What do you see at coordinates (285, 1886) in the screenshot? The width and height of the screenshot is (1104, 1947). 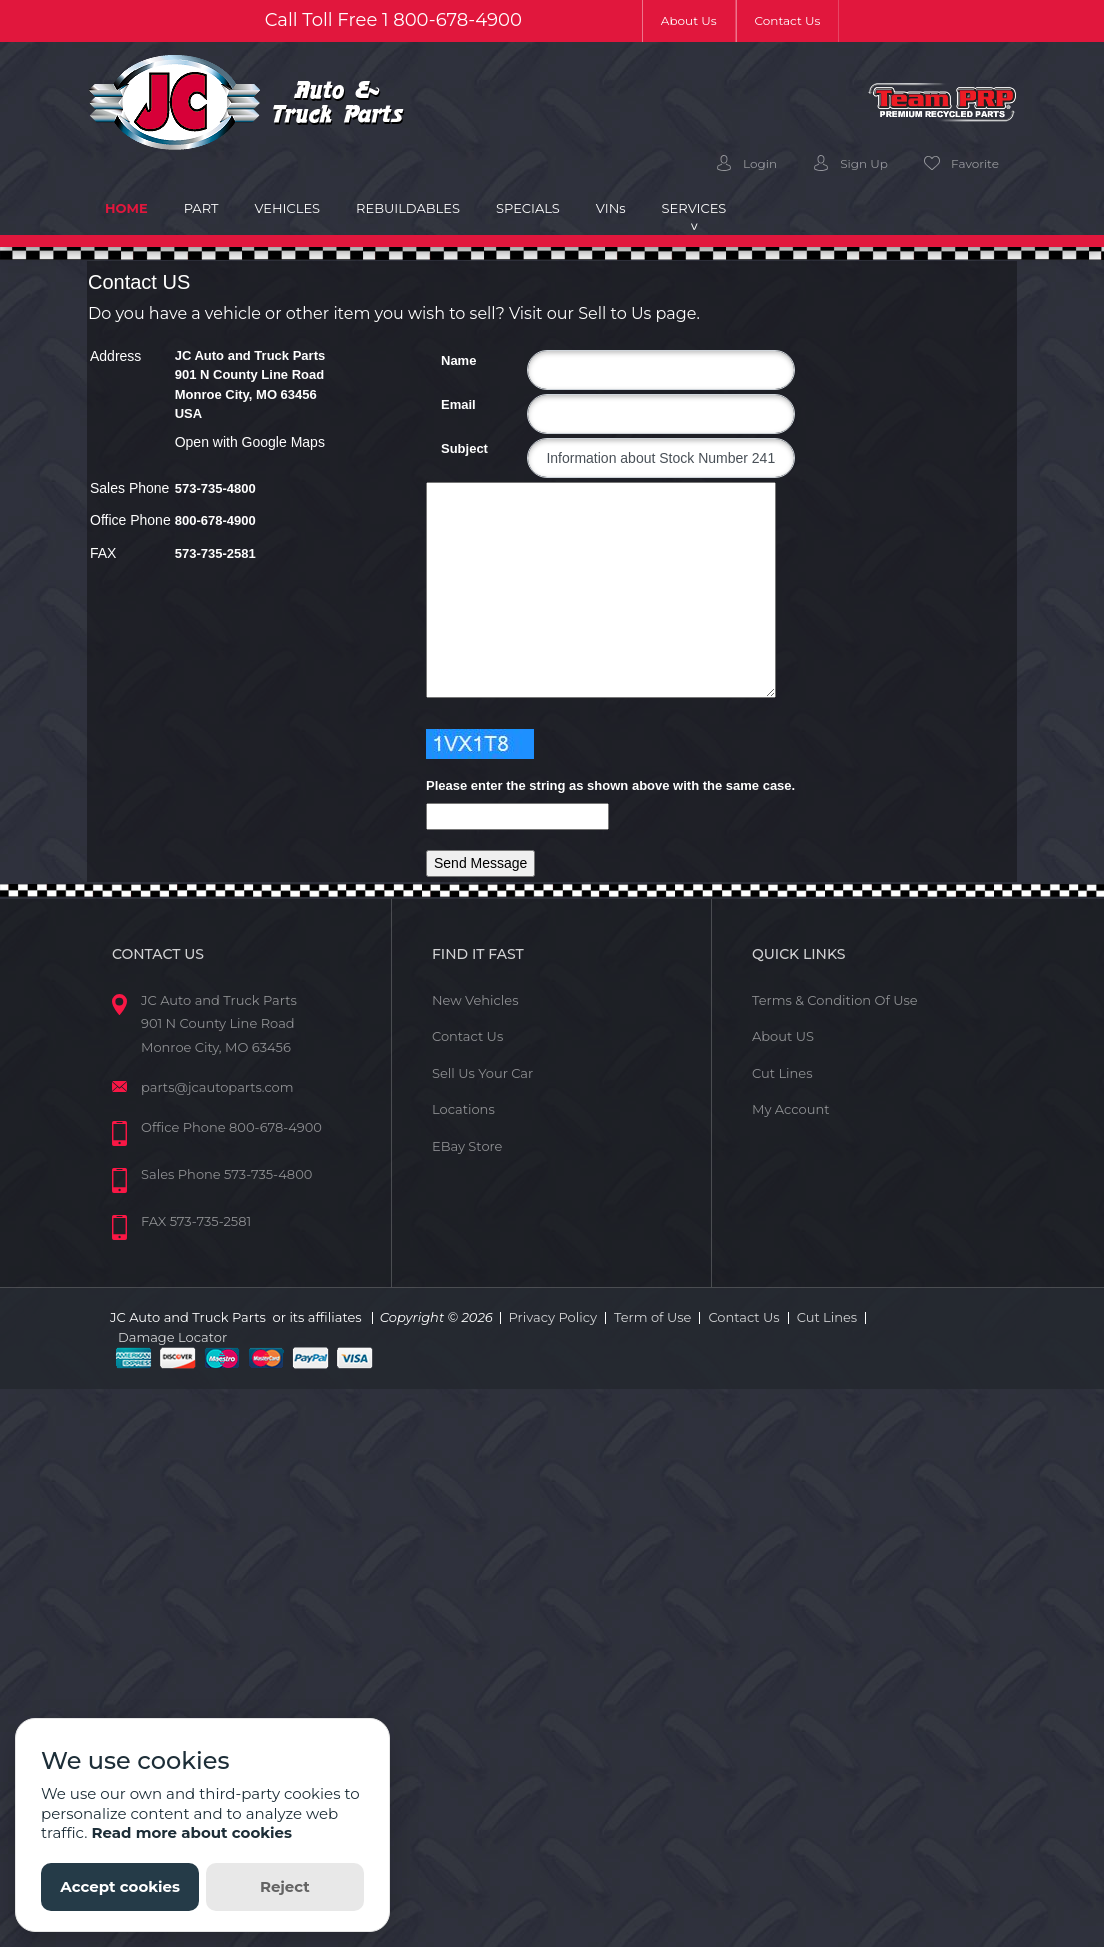 I see `Reject` at bounding box center [285, 1886].